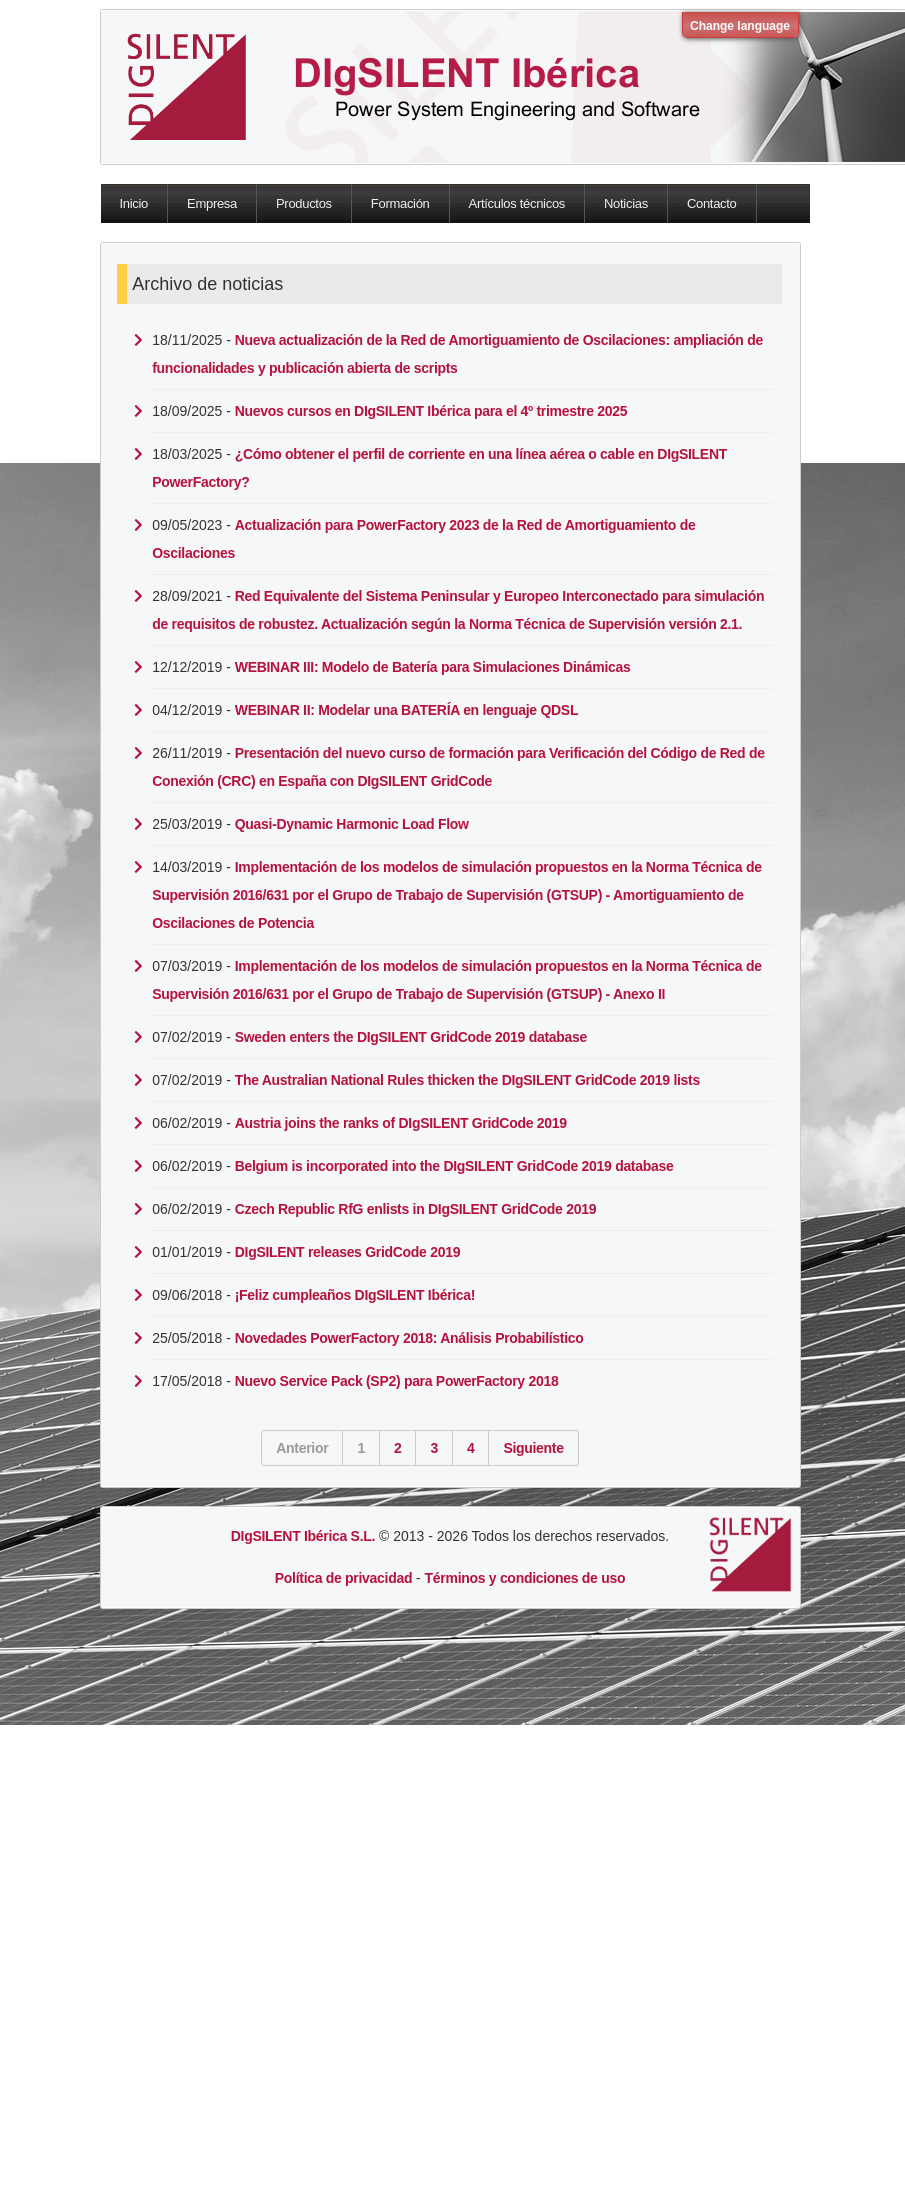 This screenshot has height=2187, width=905. Describe the element at coordinates (134, 203) in the screenshot. I see `Inicio` at that location.